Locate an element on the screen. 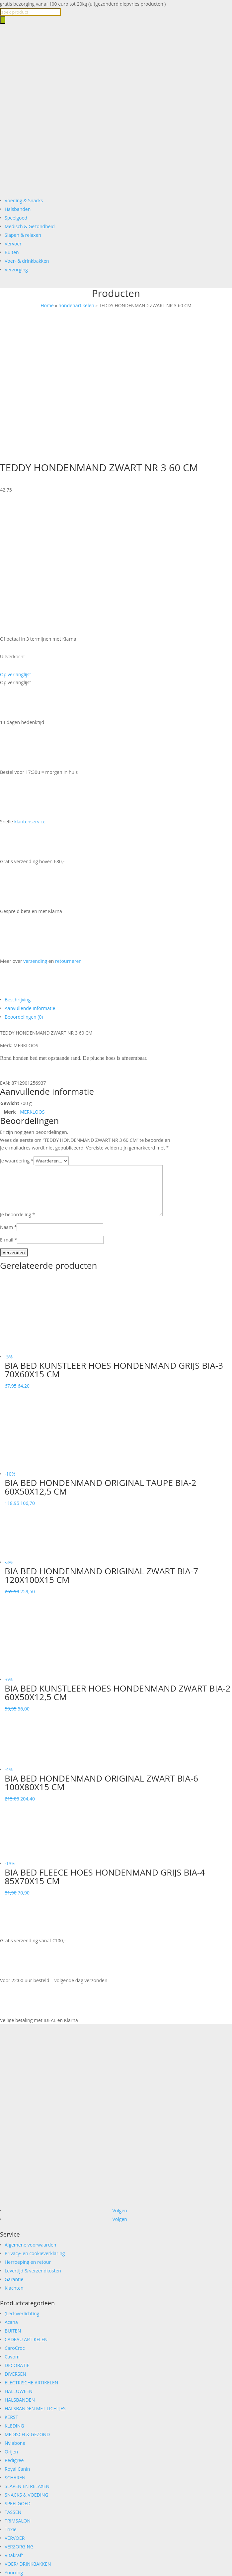  VOER/ DRINKBAKKEN is located at coordinates (28, 2437).